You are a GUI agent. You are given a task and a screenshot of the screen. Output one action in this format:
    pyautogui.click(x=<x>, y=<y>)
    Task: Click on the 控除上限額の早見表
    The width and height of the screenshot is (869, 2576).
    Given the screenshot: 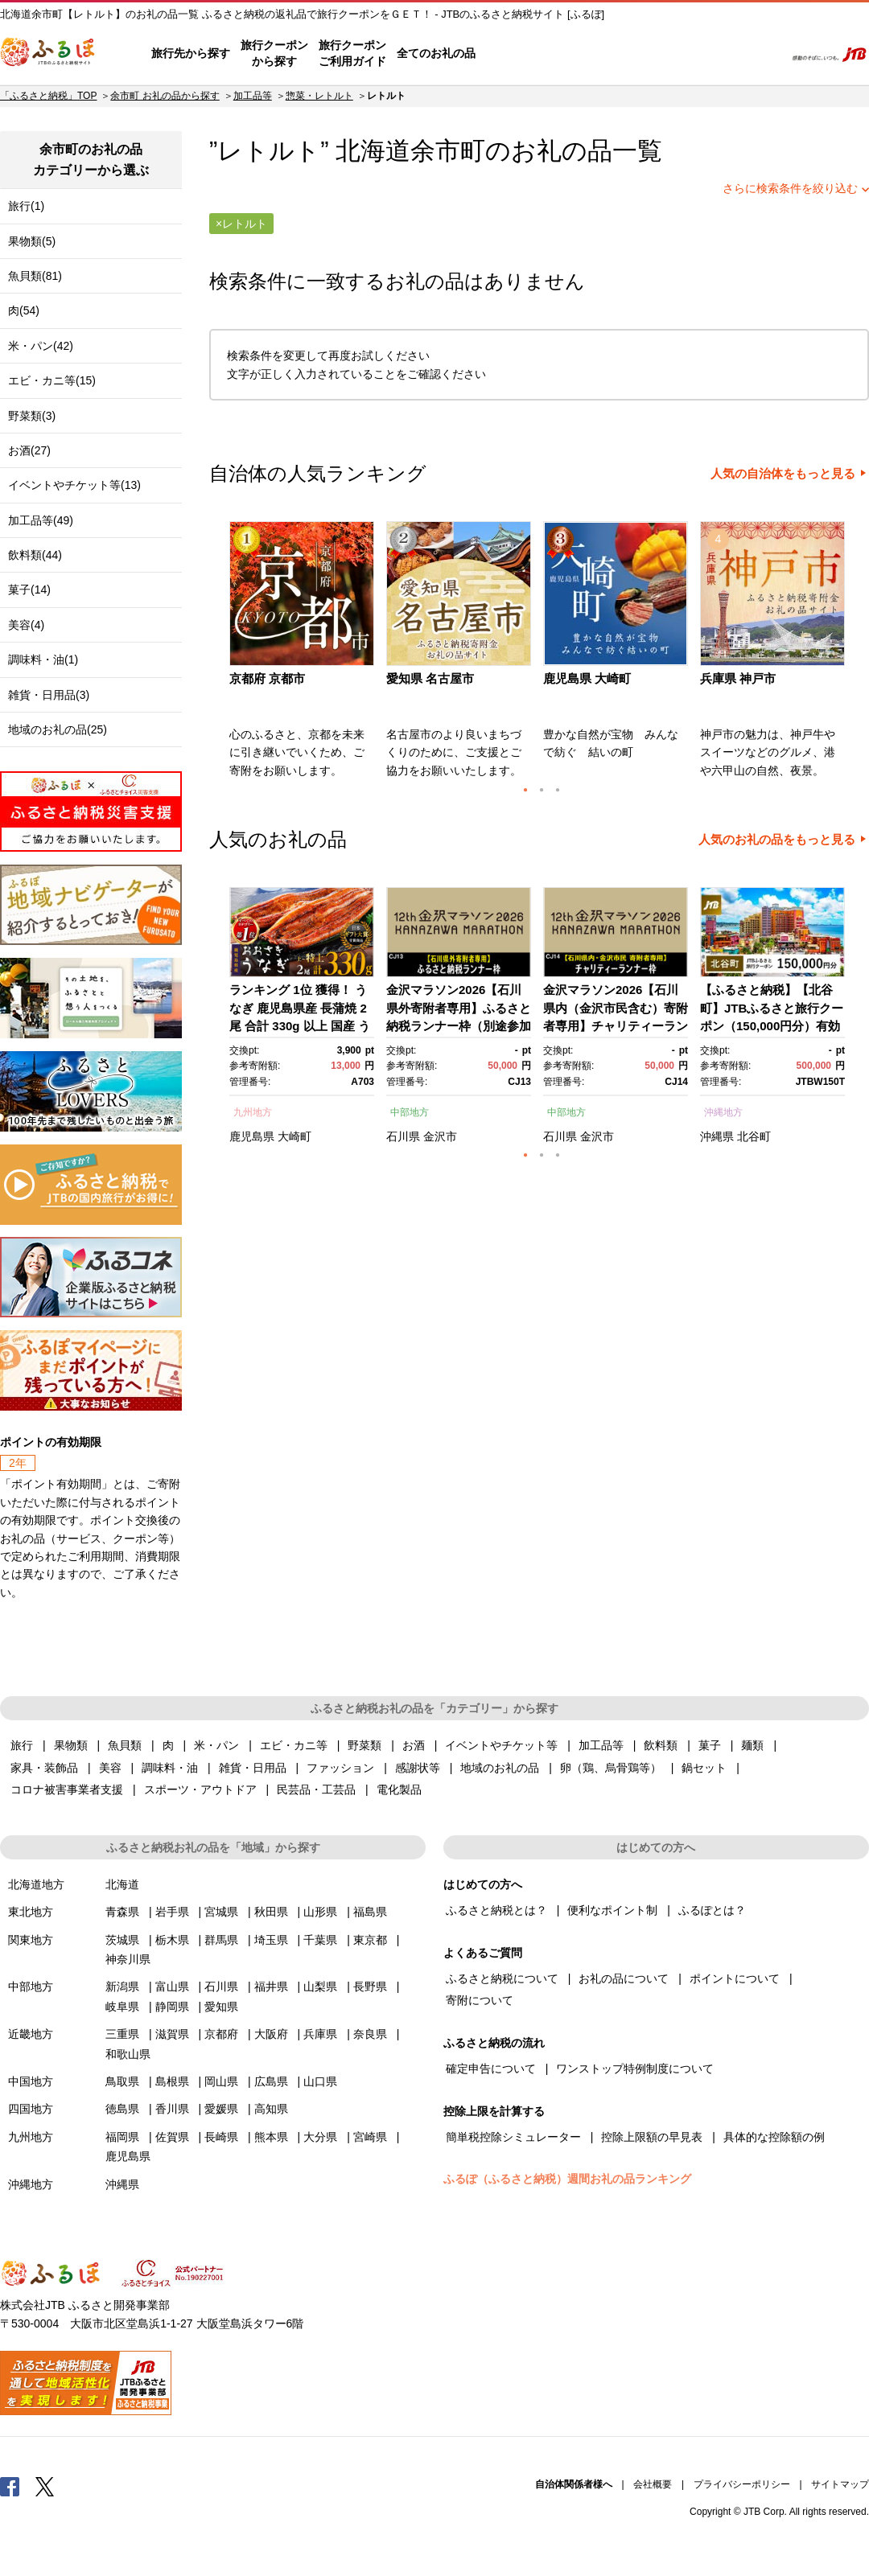 What is the action you would take?
    pyautogui.click(x=651, y=2136)
    